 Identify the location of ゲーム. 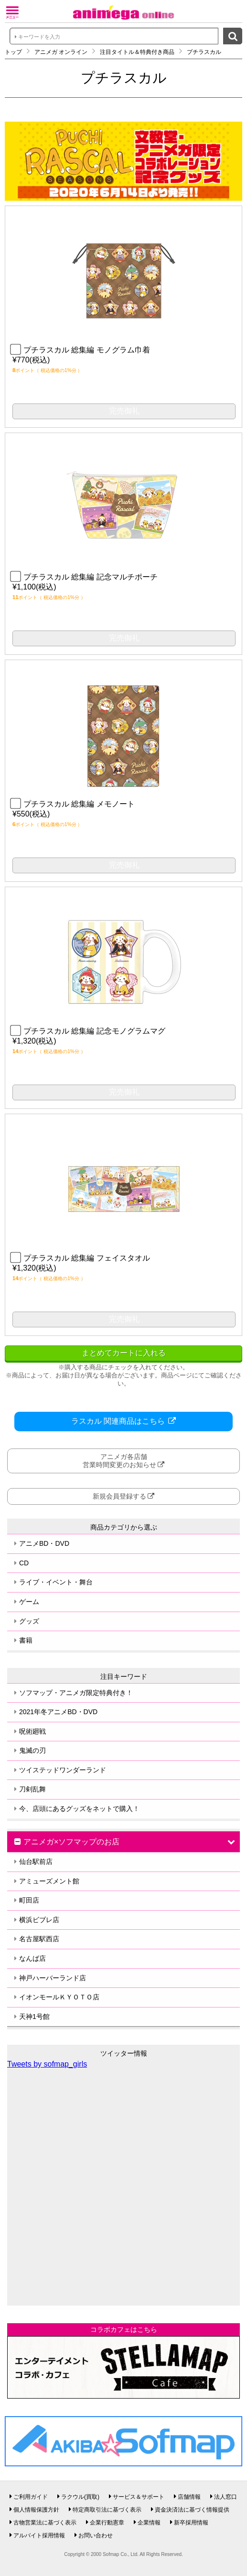
(29, 1601).